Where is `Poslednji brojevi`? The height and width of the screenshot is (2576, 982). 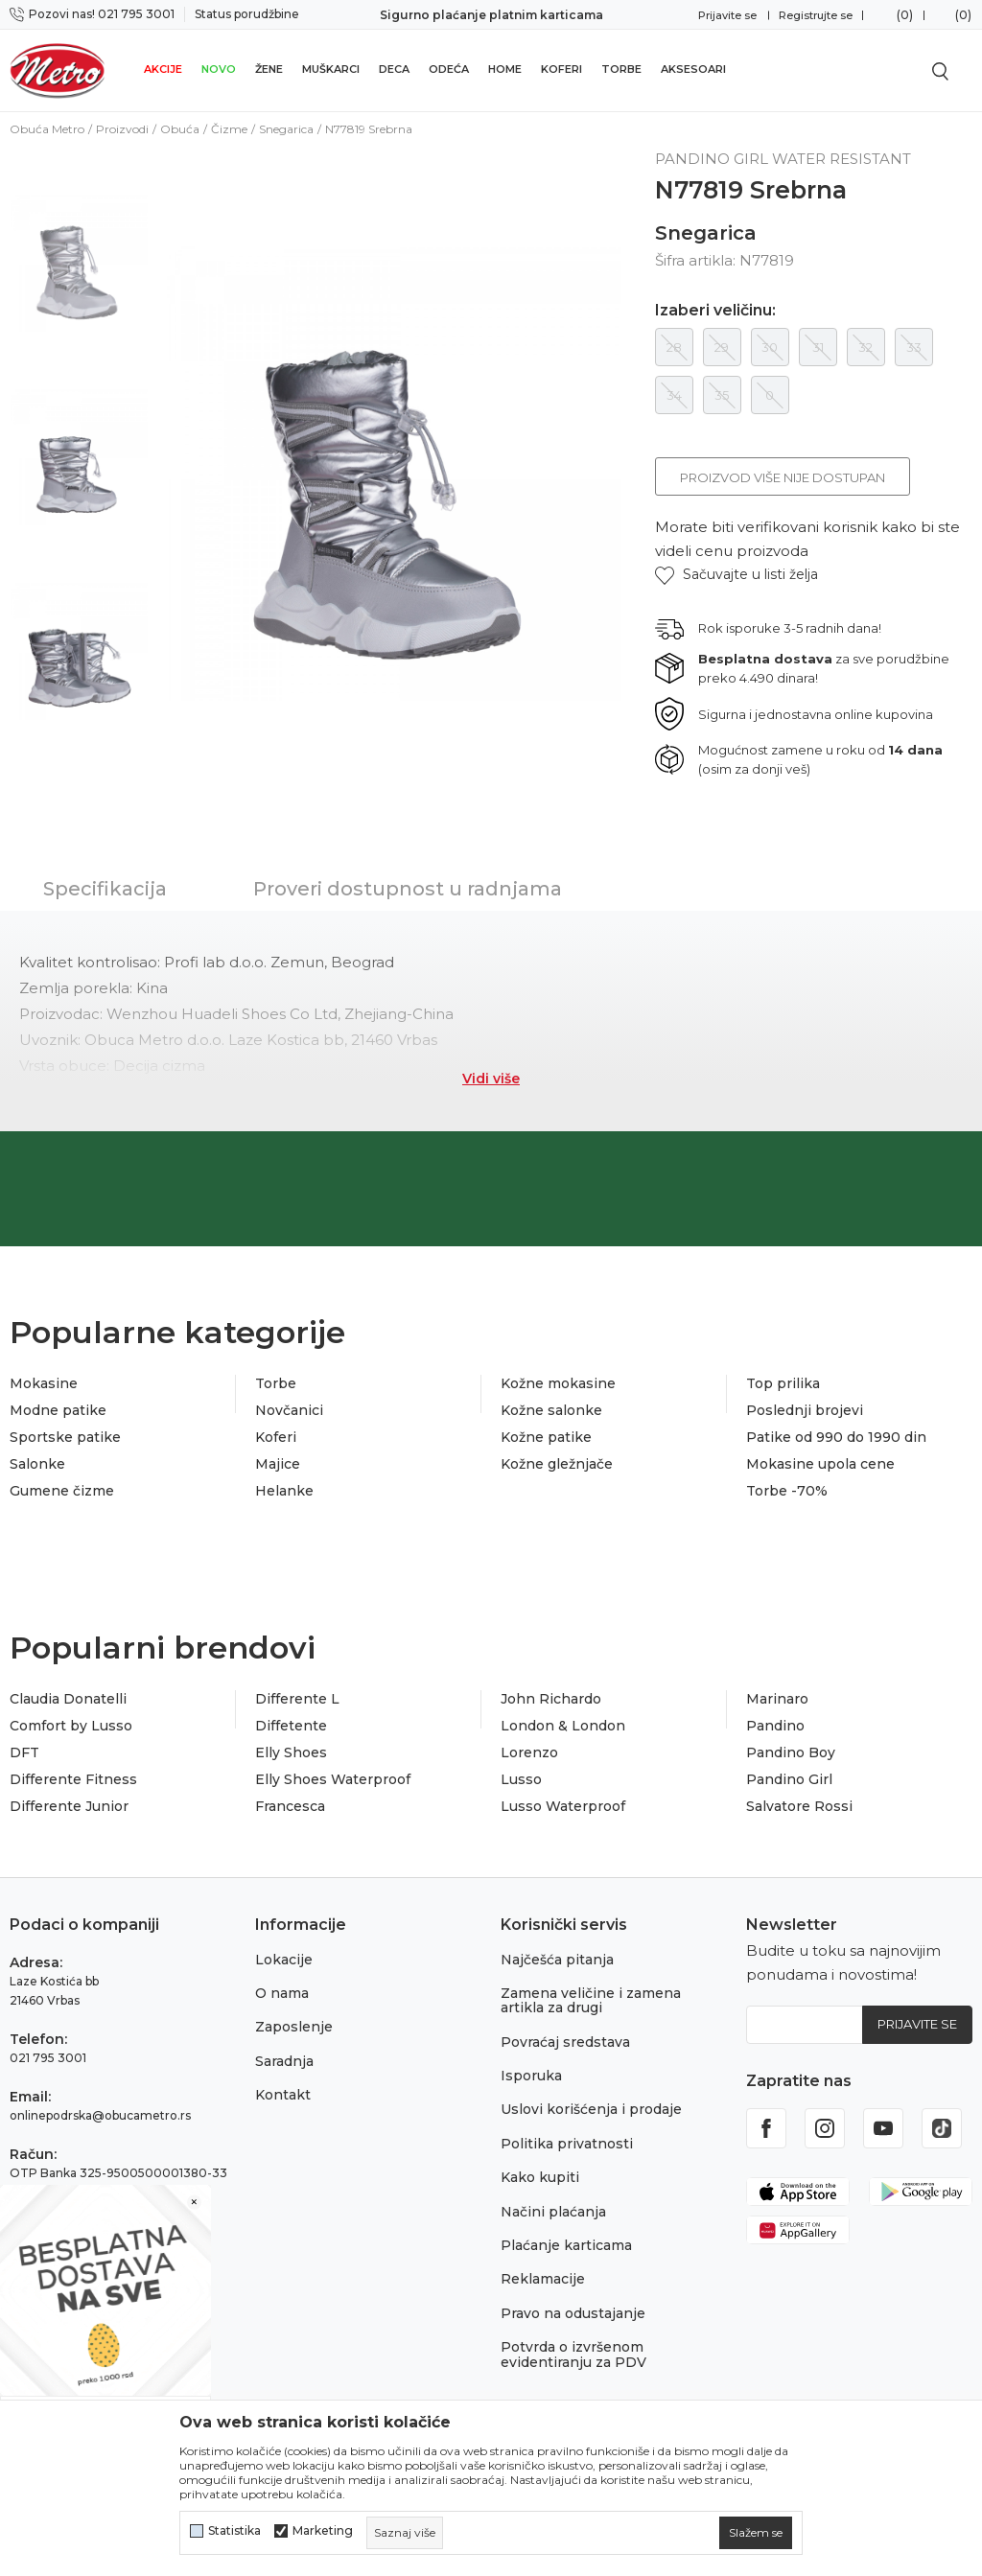 Poslednji brojevi is located at coordinates (804, 1410).